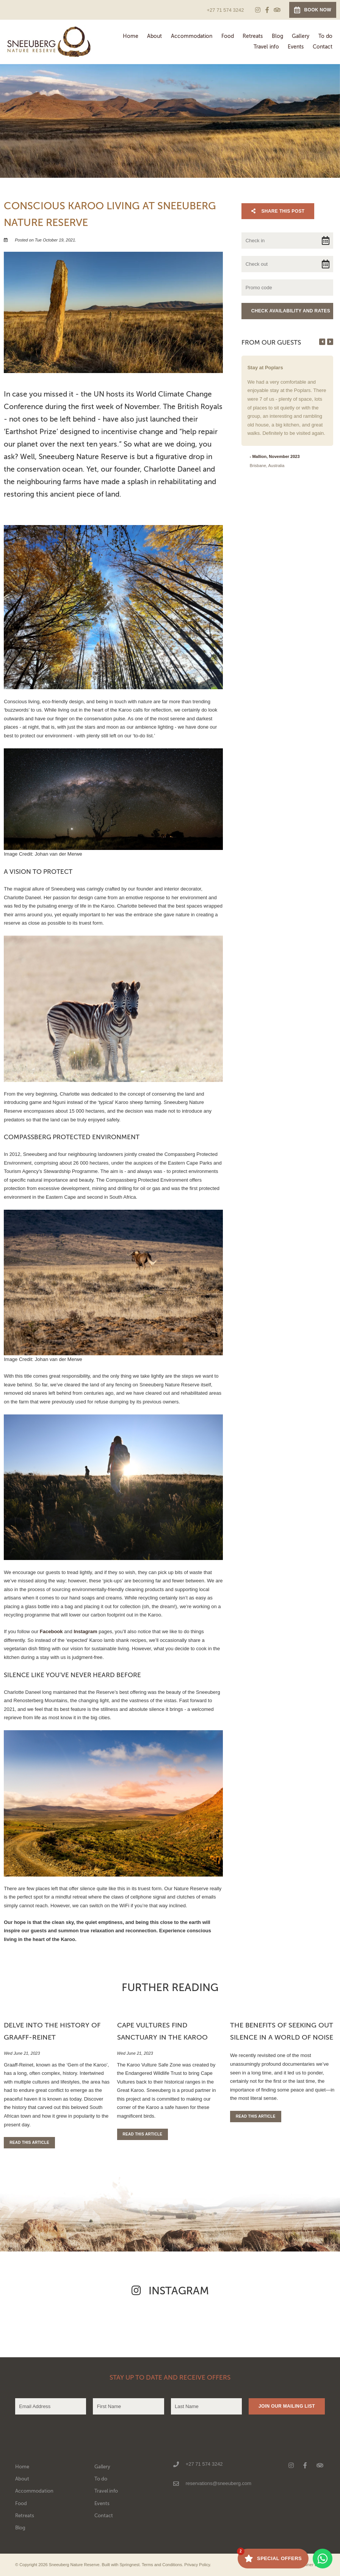 The height and width of the screenshot is (2576, 340). I want to click on Privacy Policy., so click(197, 2564).